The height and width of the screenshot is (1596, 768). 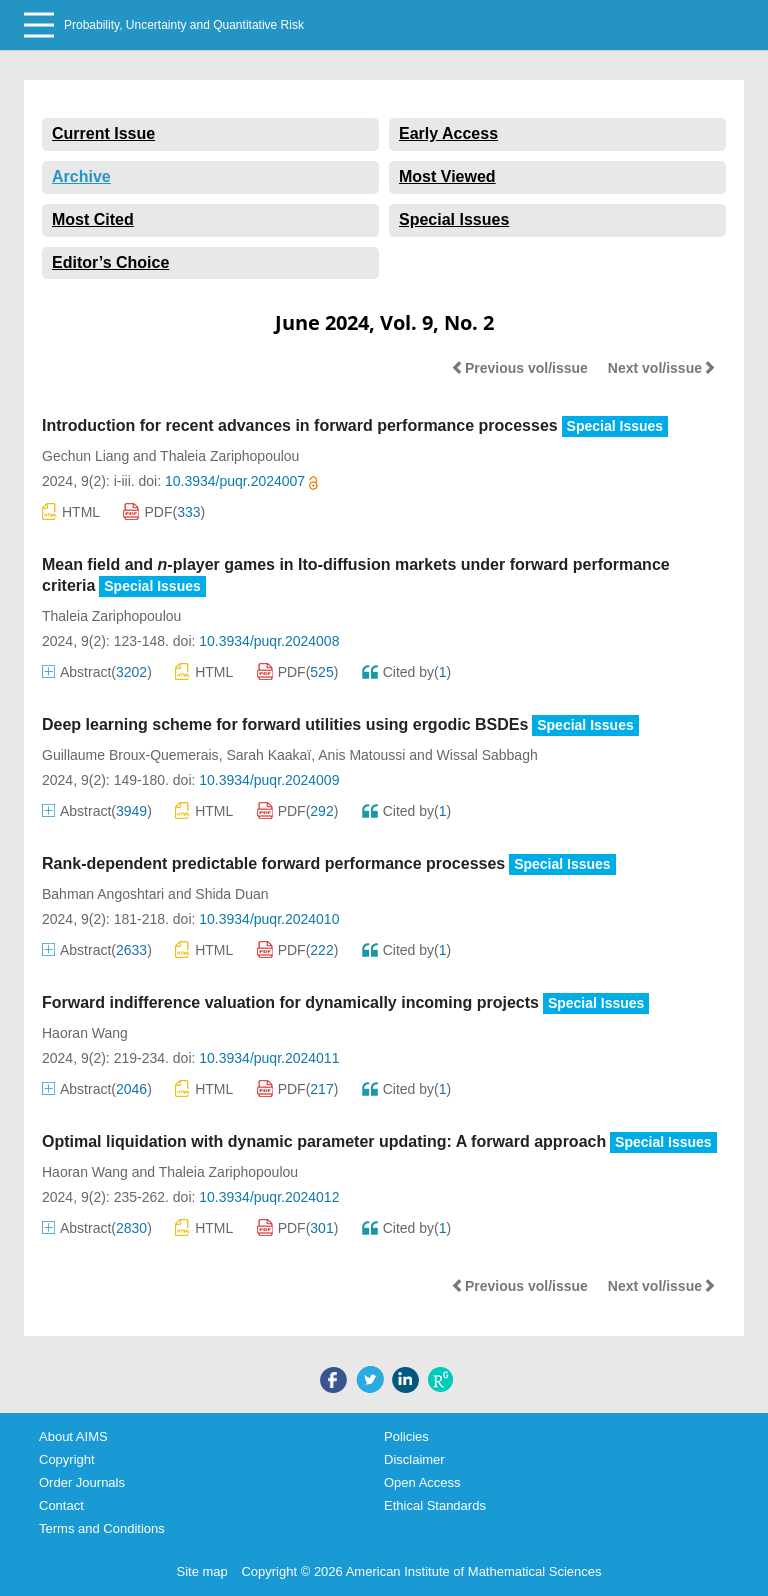 I want to click on PDF(), so click(x=164, y=512).